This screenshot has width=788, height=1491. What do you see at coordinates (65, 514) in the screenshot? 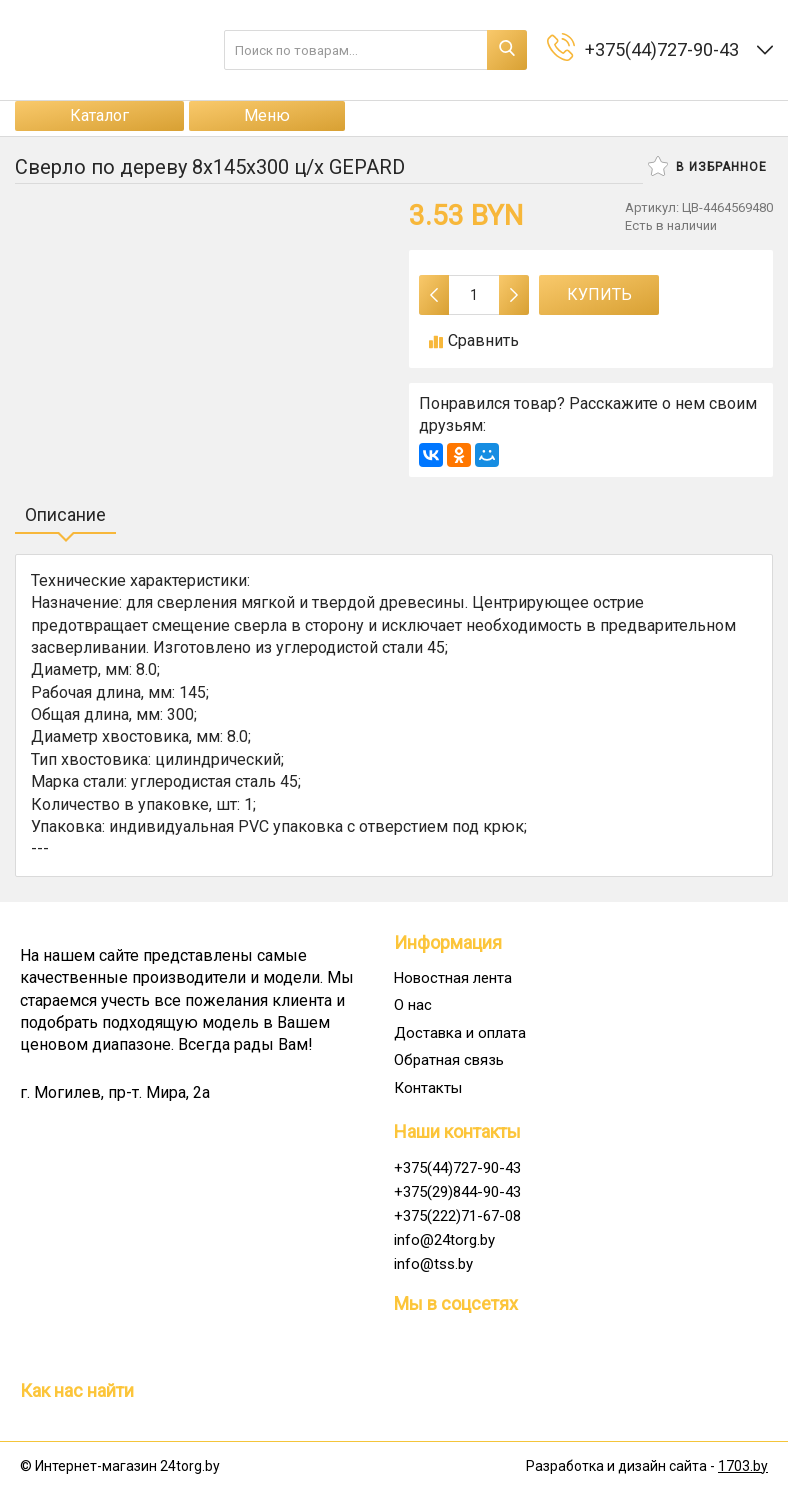
I see `Описание` at bounding box center [65, 514].